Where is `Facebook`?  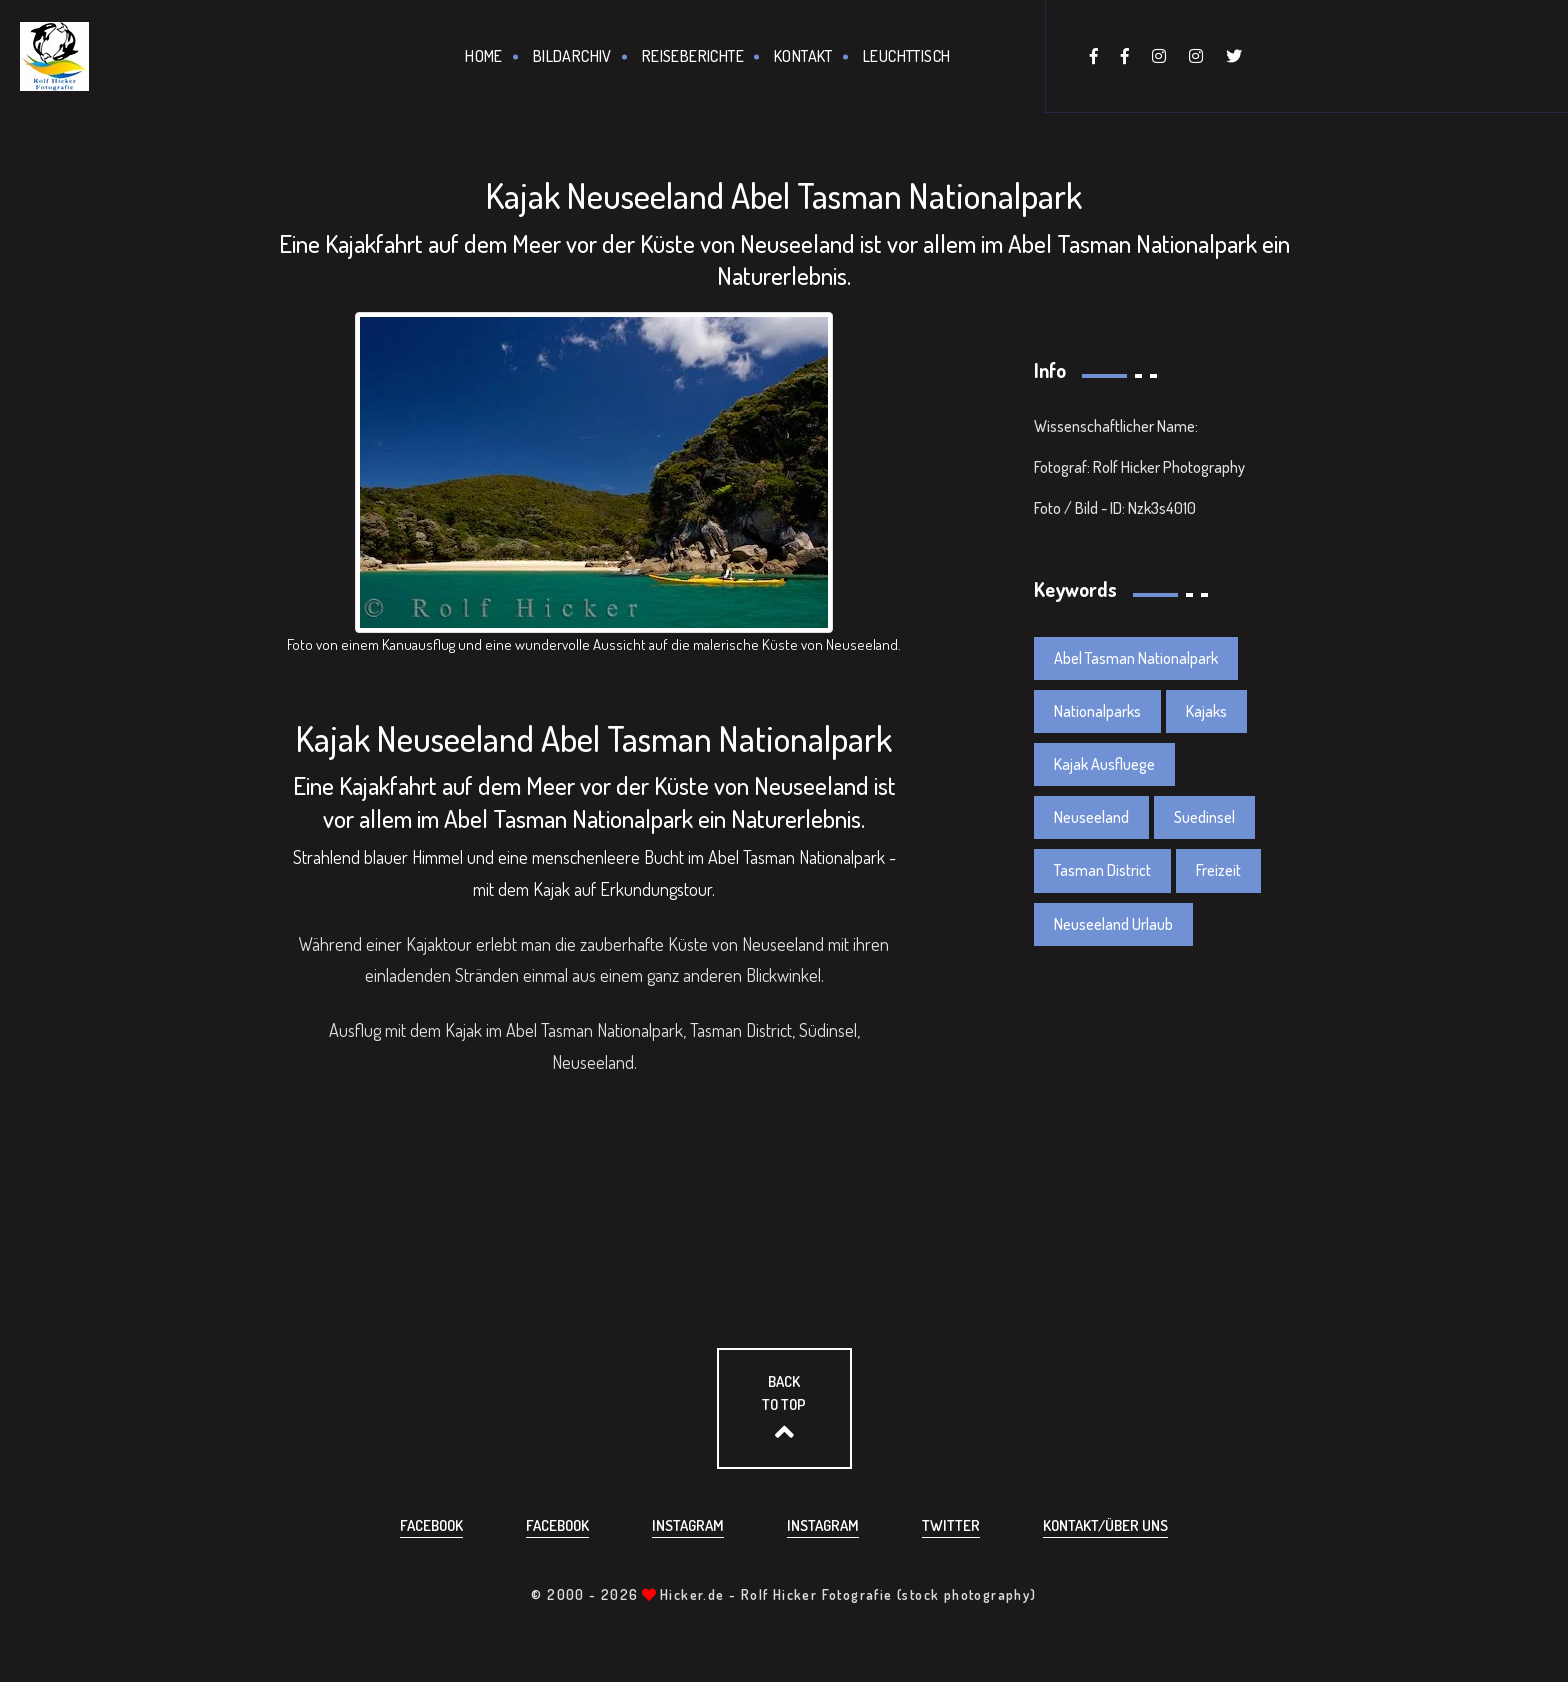 Facebook is located at coordinates (431, 1525).